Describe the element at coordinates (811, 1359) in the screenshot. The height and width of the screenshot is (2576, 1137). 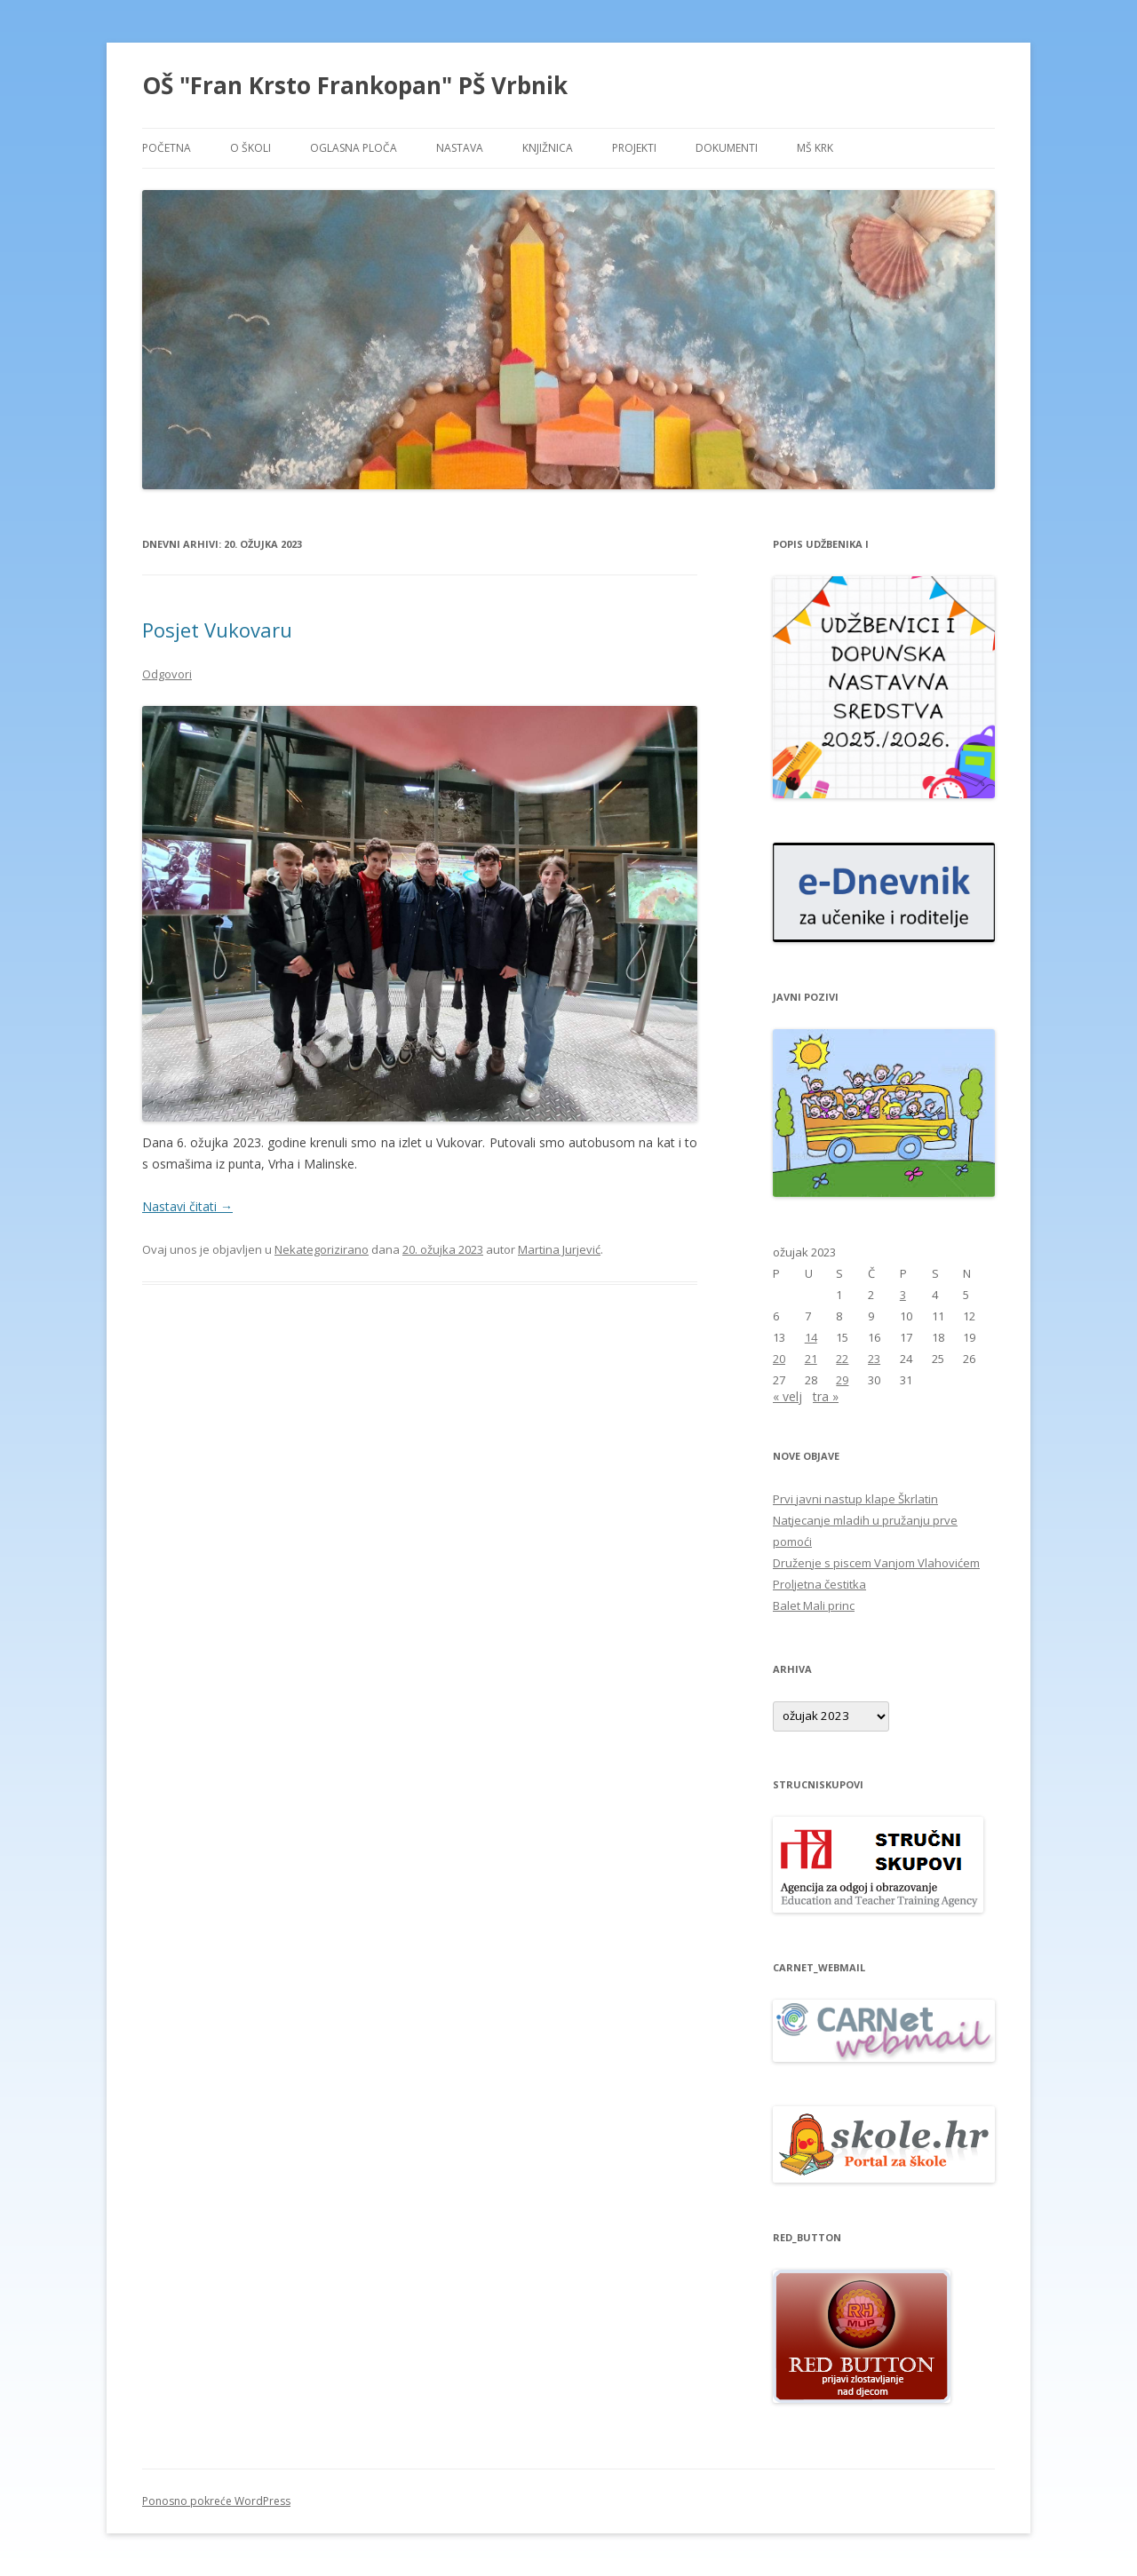
I see `21 [Objave publicirane u 21. March 2023.]` at that location.